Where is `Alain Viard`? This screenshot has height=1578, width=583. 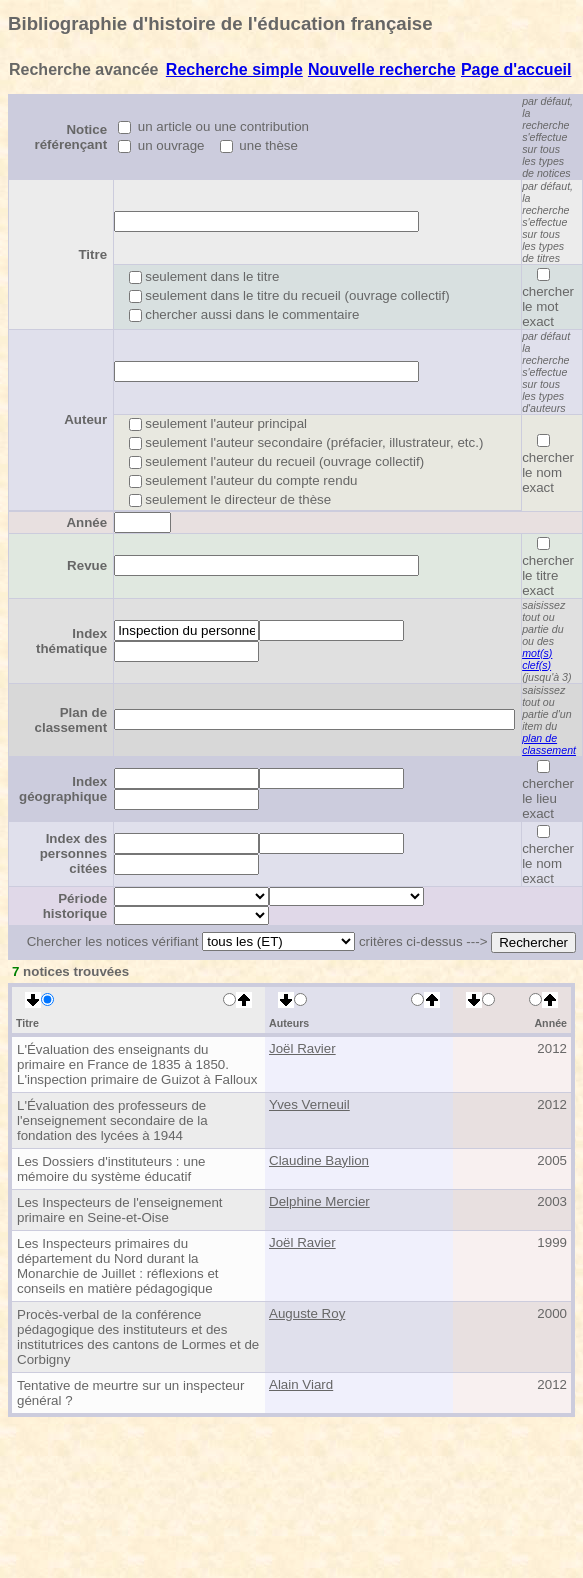 Alain Viard is located at coordinates (301, 1384).